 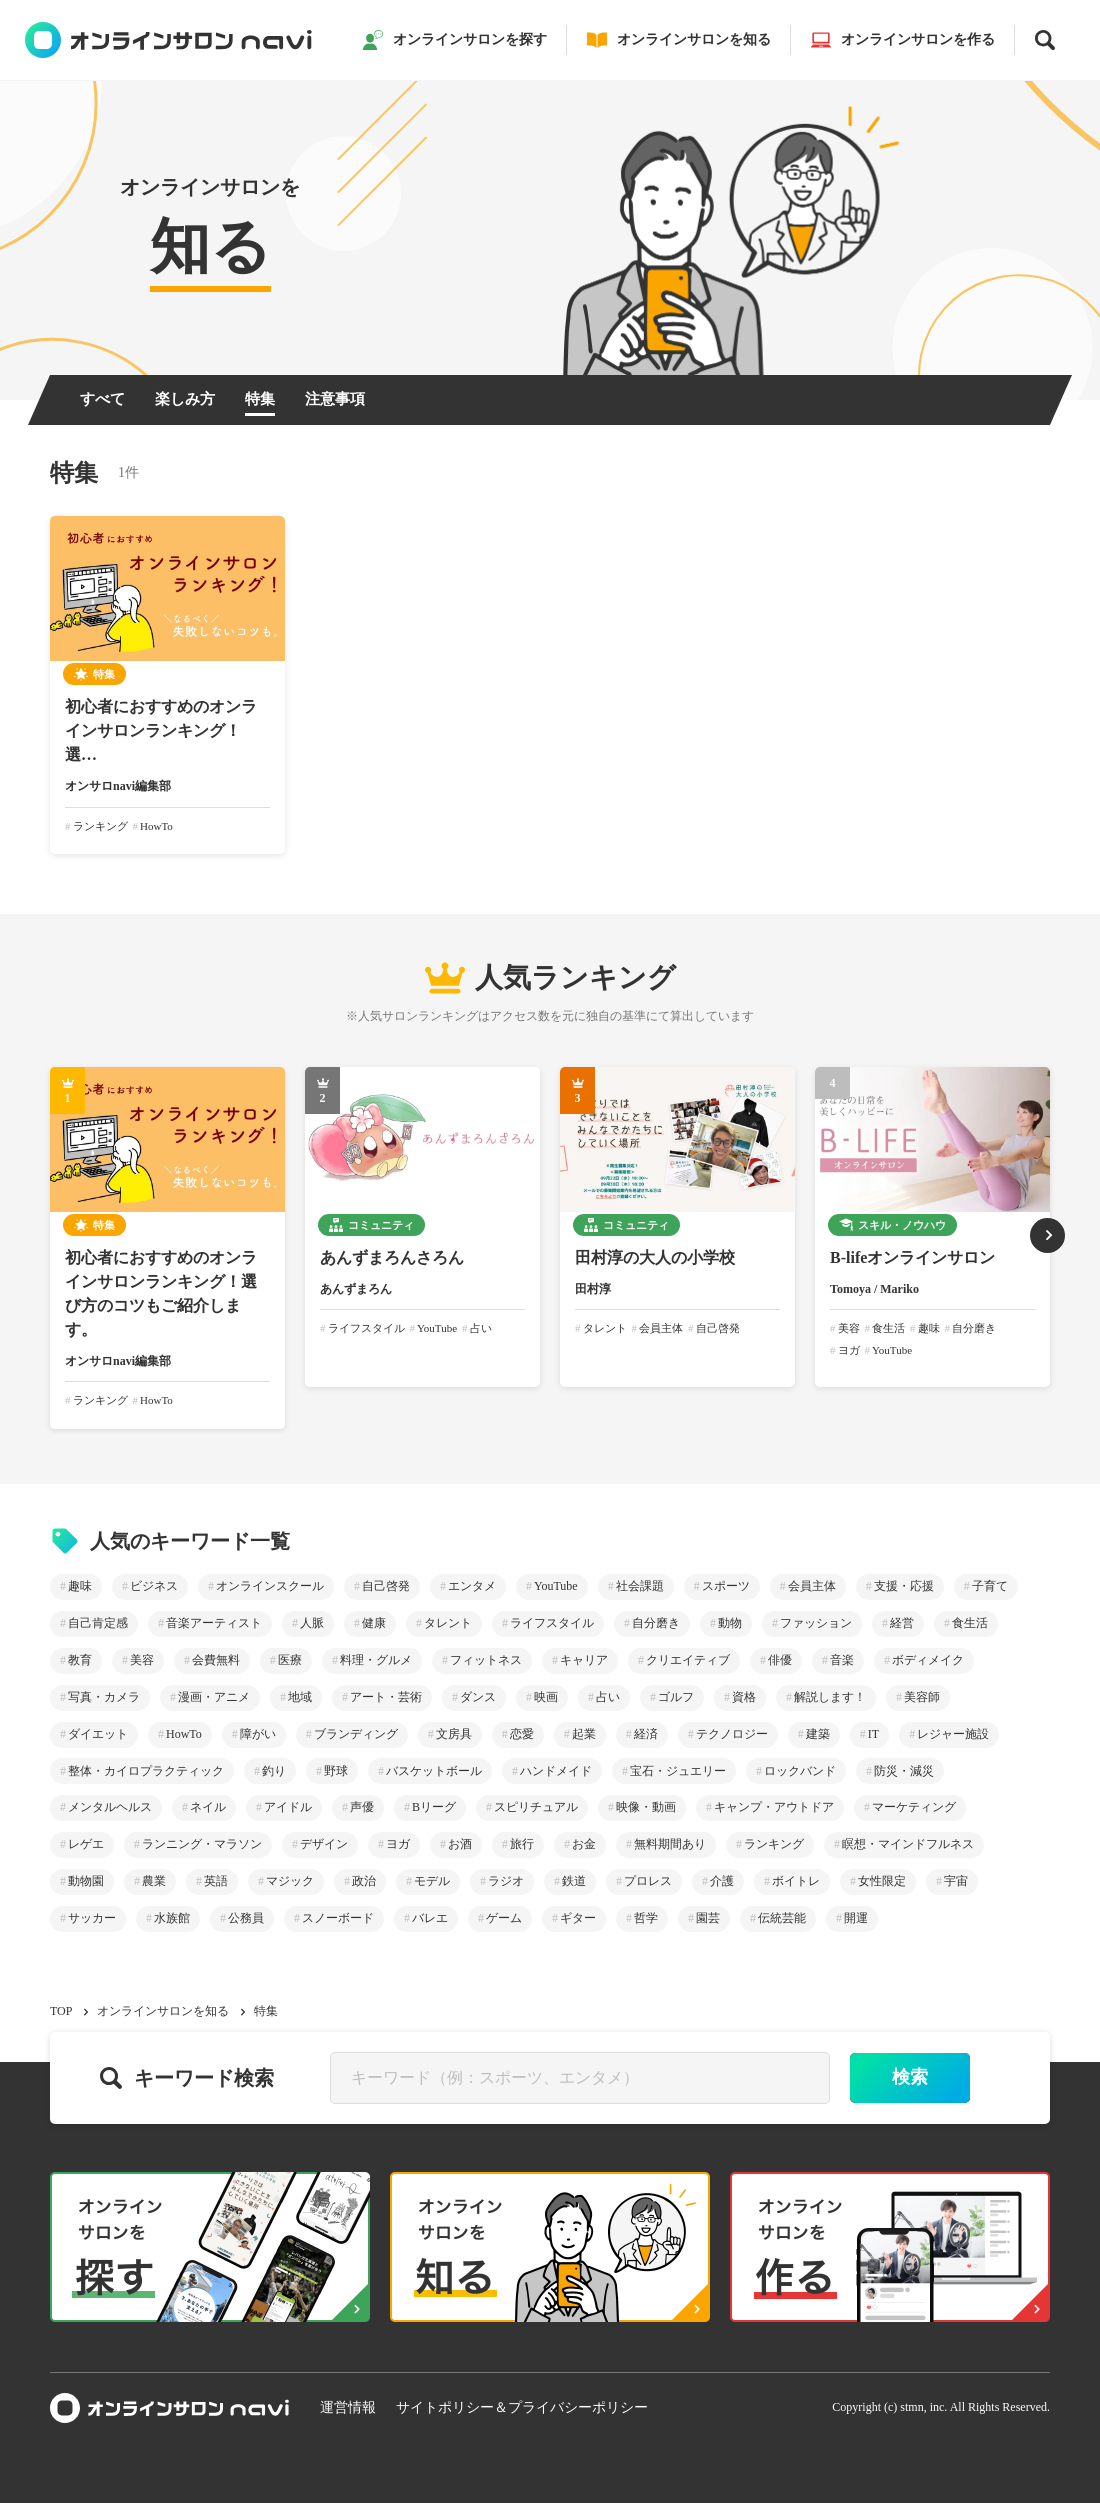 What do you see at coordinates (432, 1881) in the screenshot?
I see `モデル` at bounding box center [432, 1881].